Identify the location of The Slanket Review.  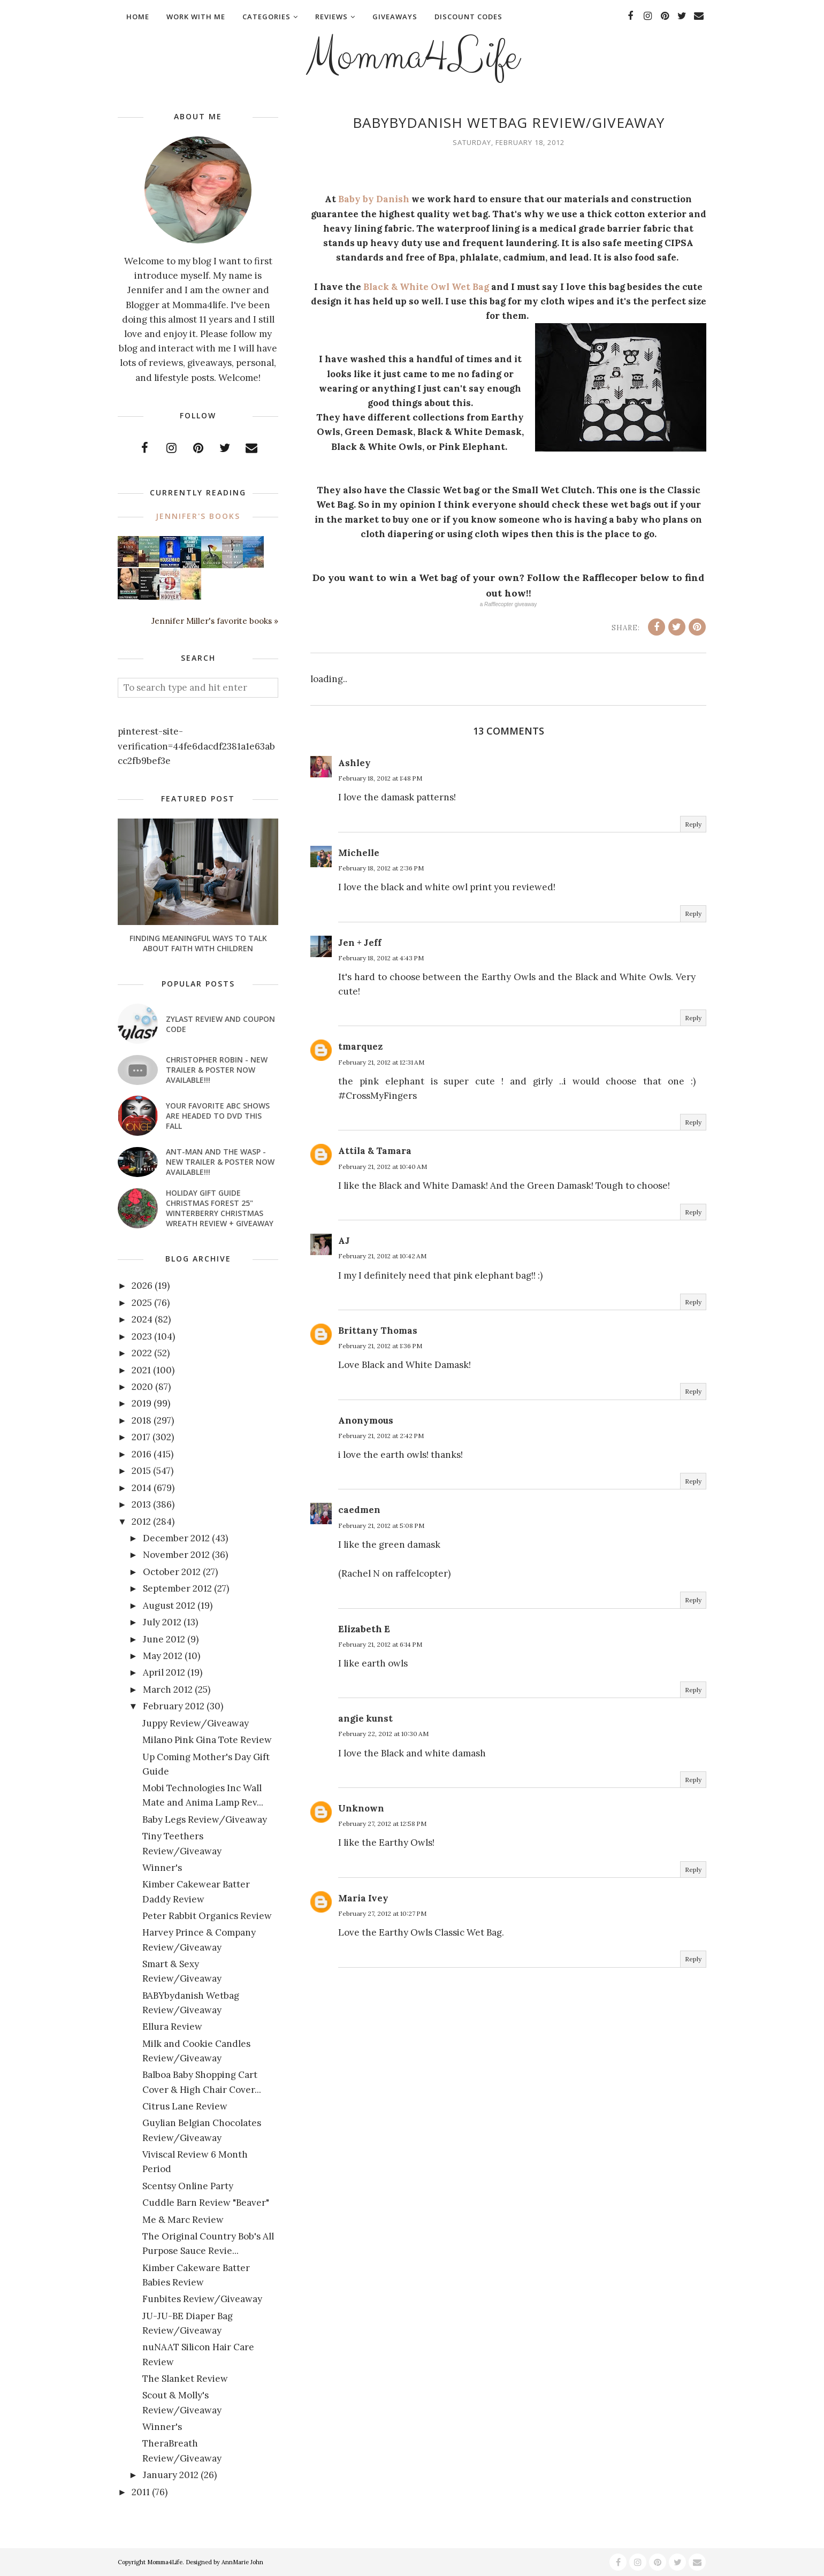
(185, 2378).